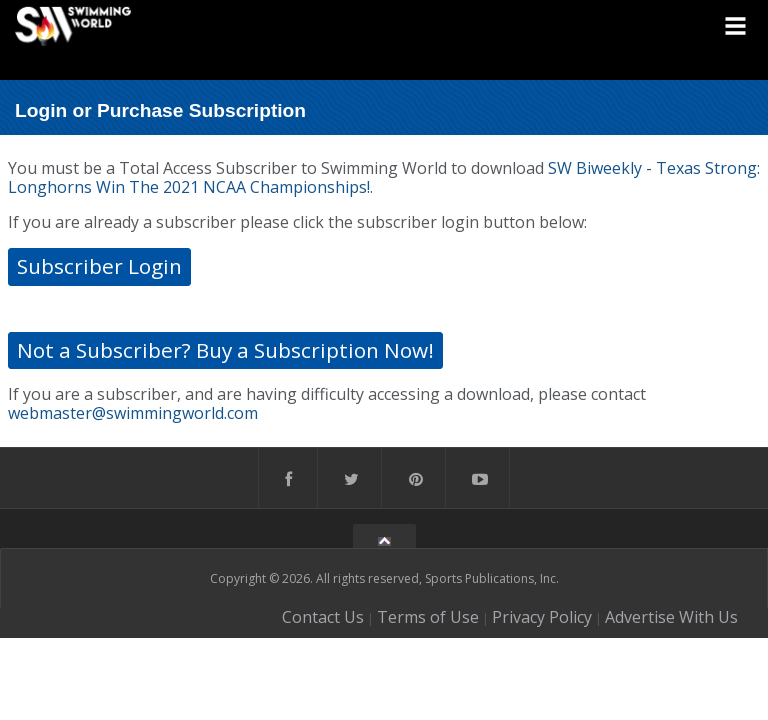  What do you see at coordinates (671, 617) in the screenshot?
I see `Advertise With Us` at bounding box center [671, 617].